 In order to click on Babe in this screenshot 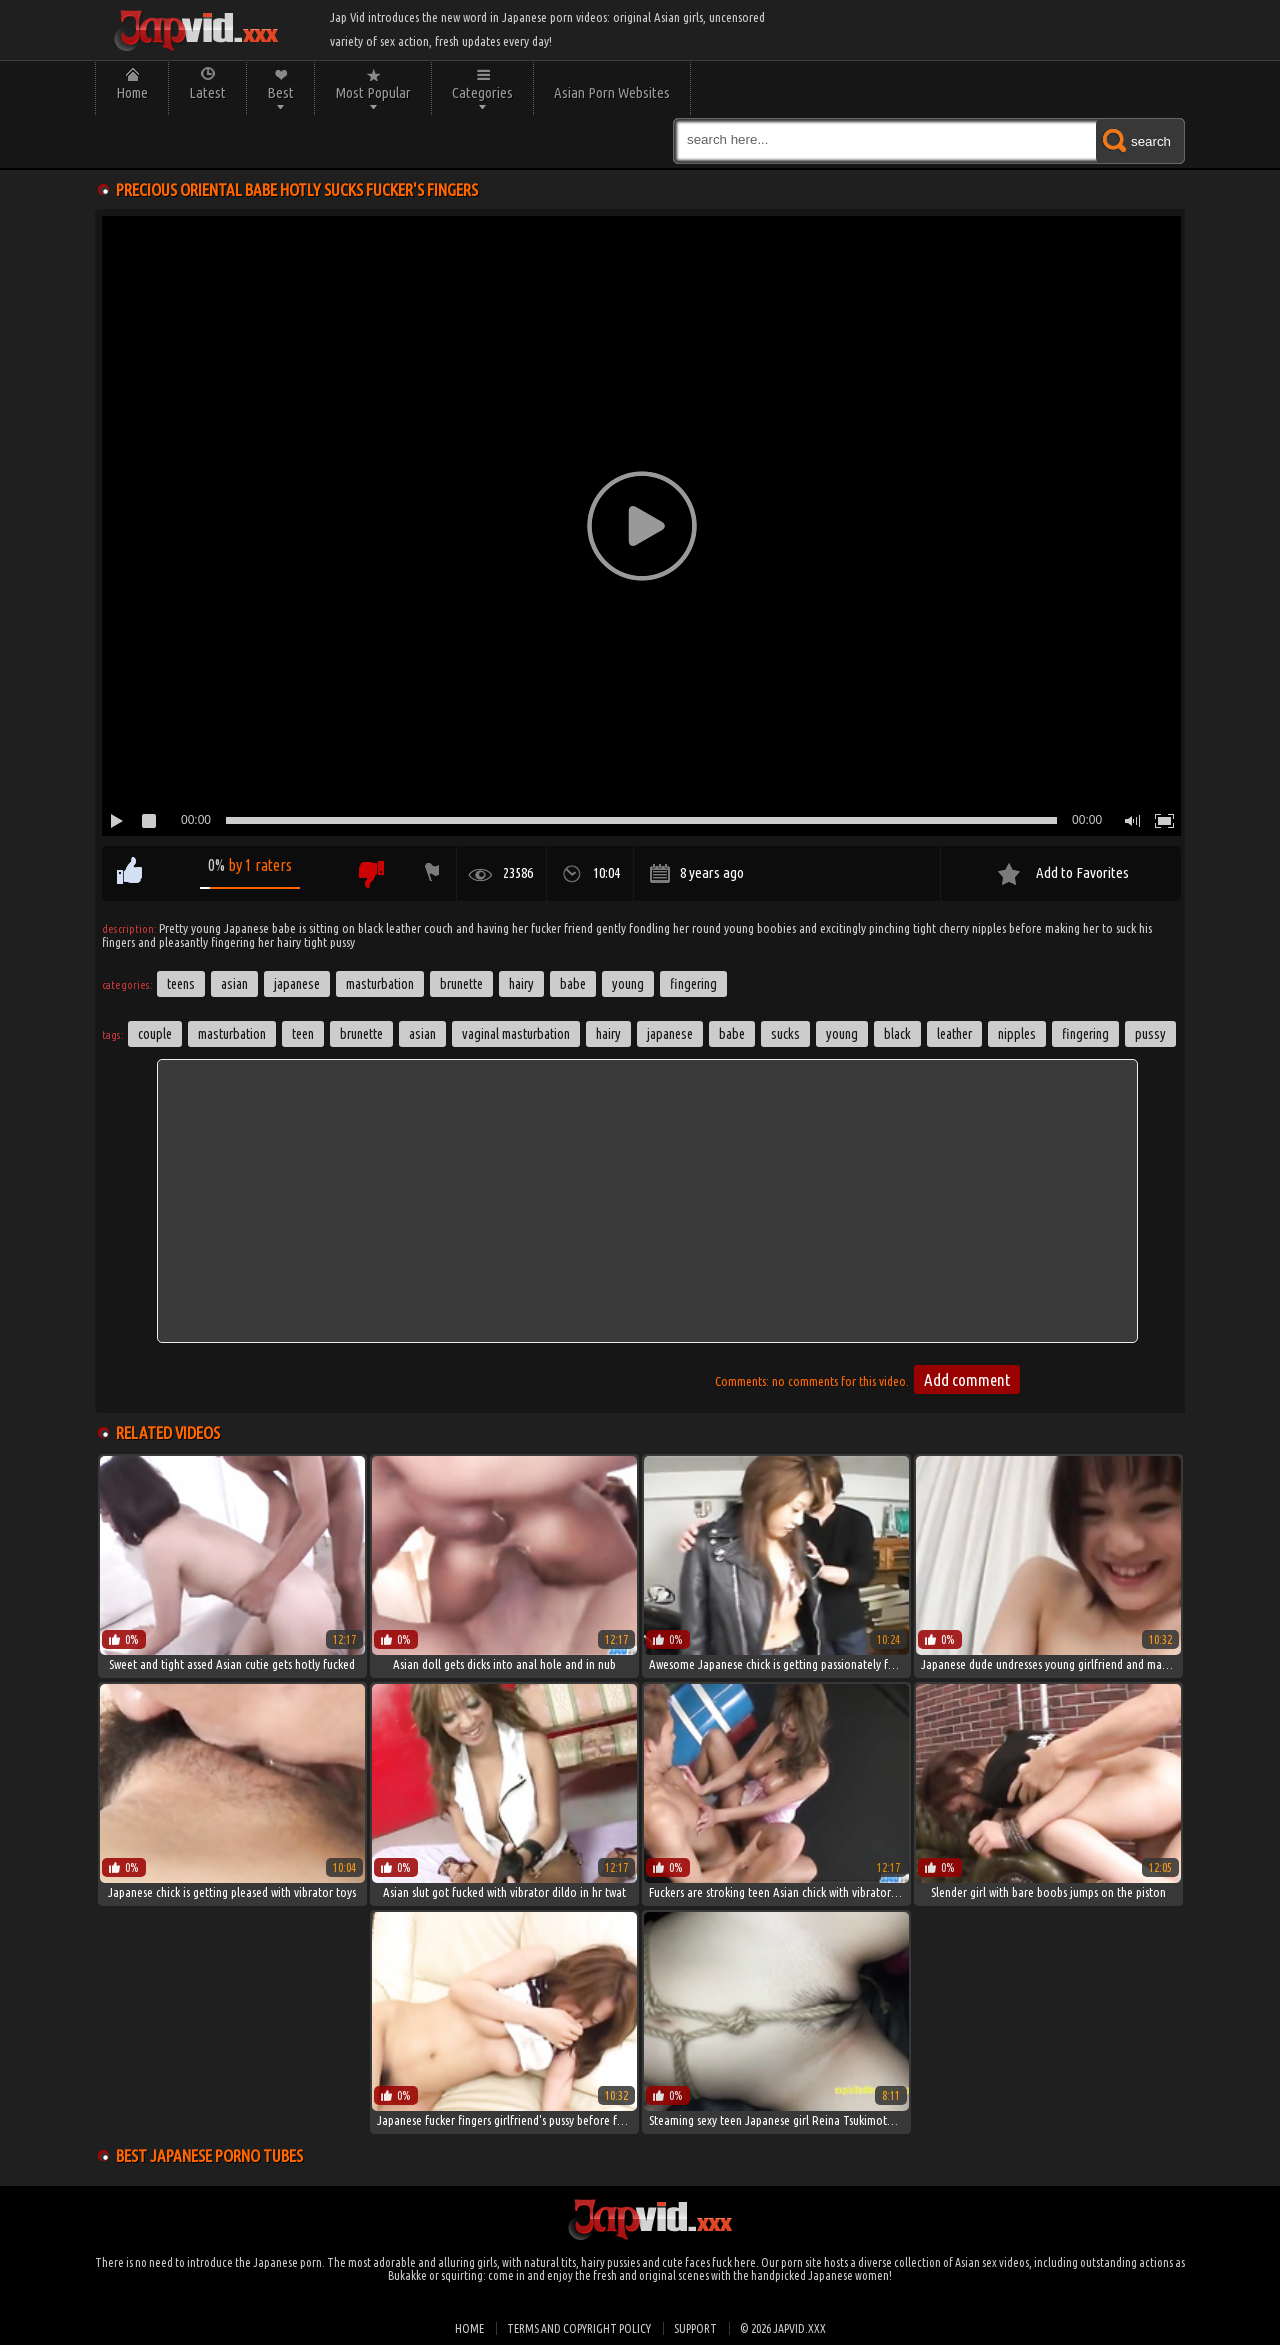, I will do `click(573, 984)`.